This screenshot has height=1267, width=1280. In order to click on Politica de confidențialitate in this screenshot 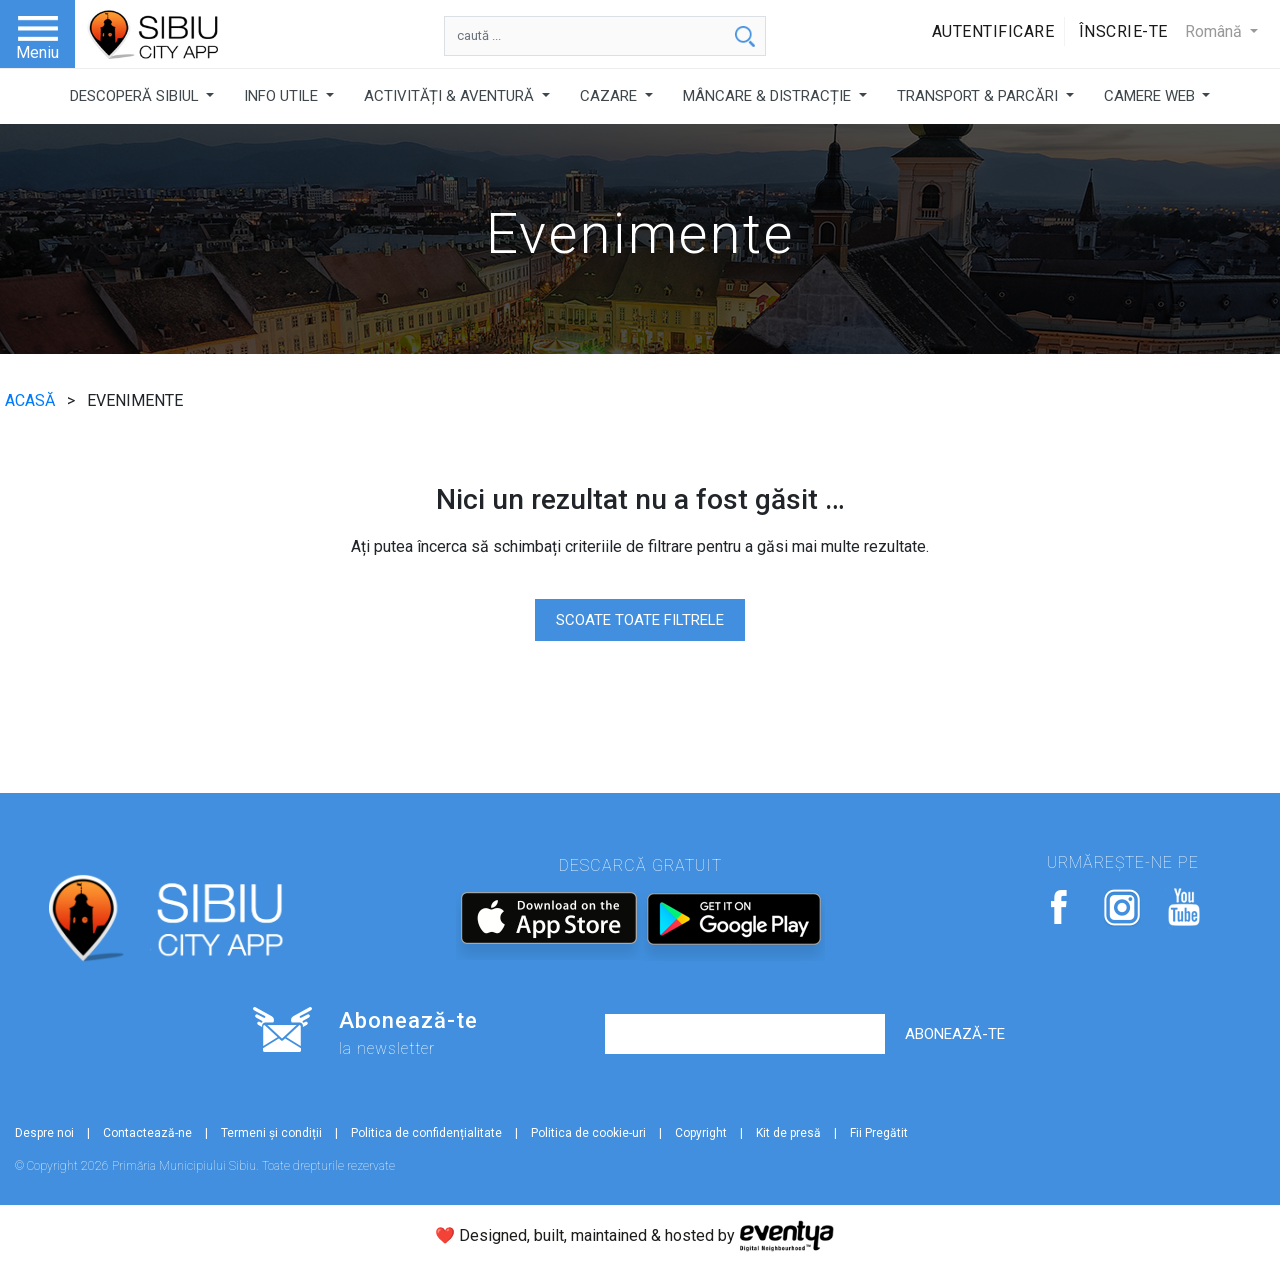, I will do `click(426, 1133)`.